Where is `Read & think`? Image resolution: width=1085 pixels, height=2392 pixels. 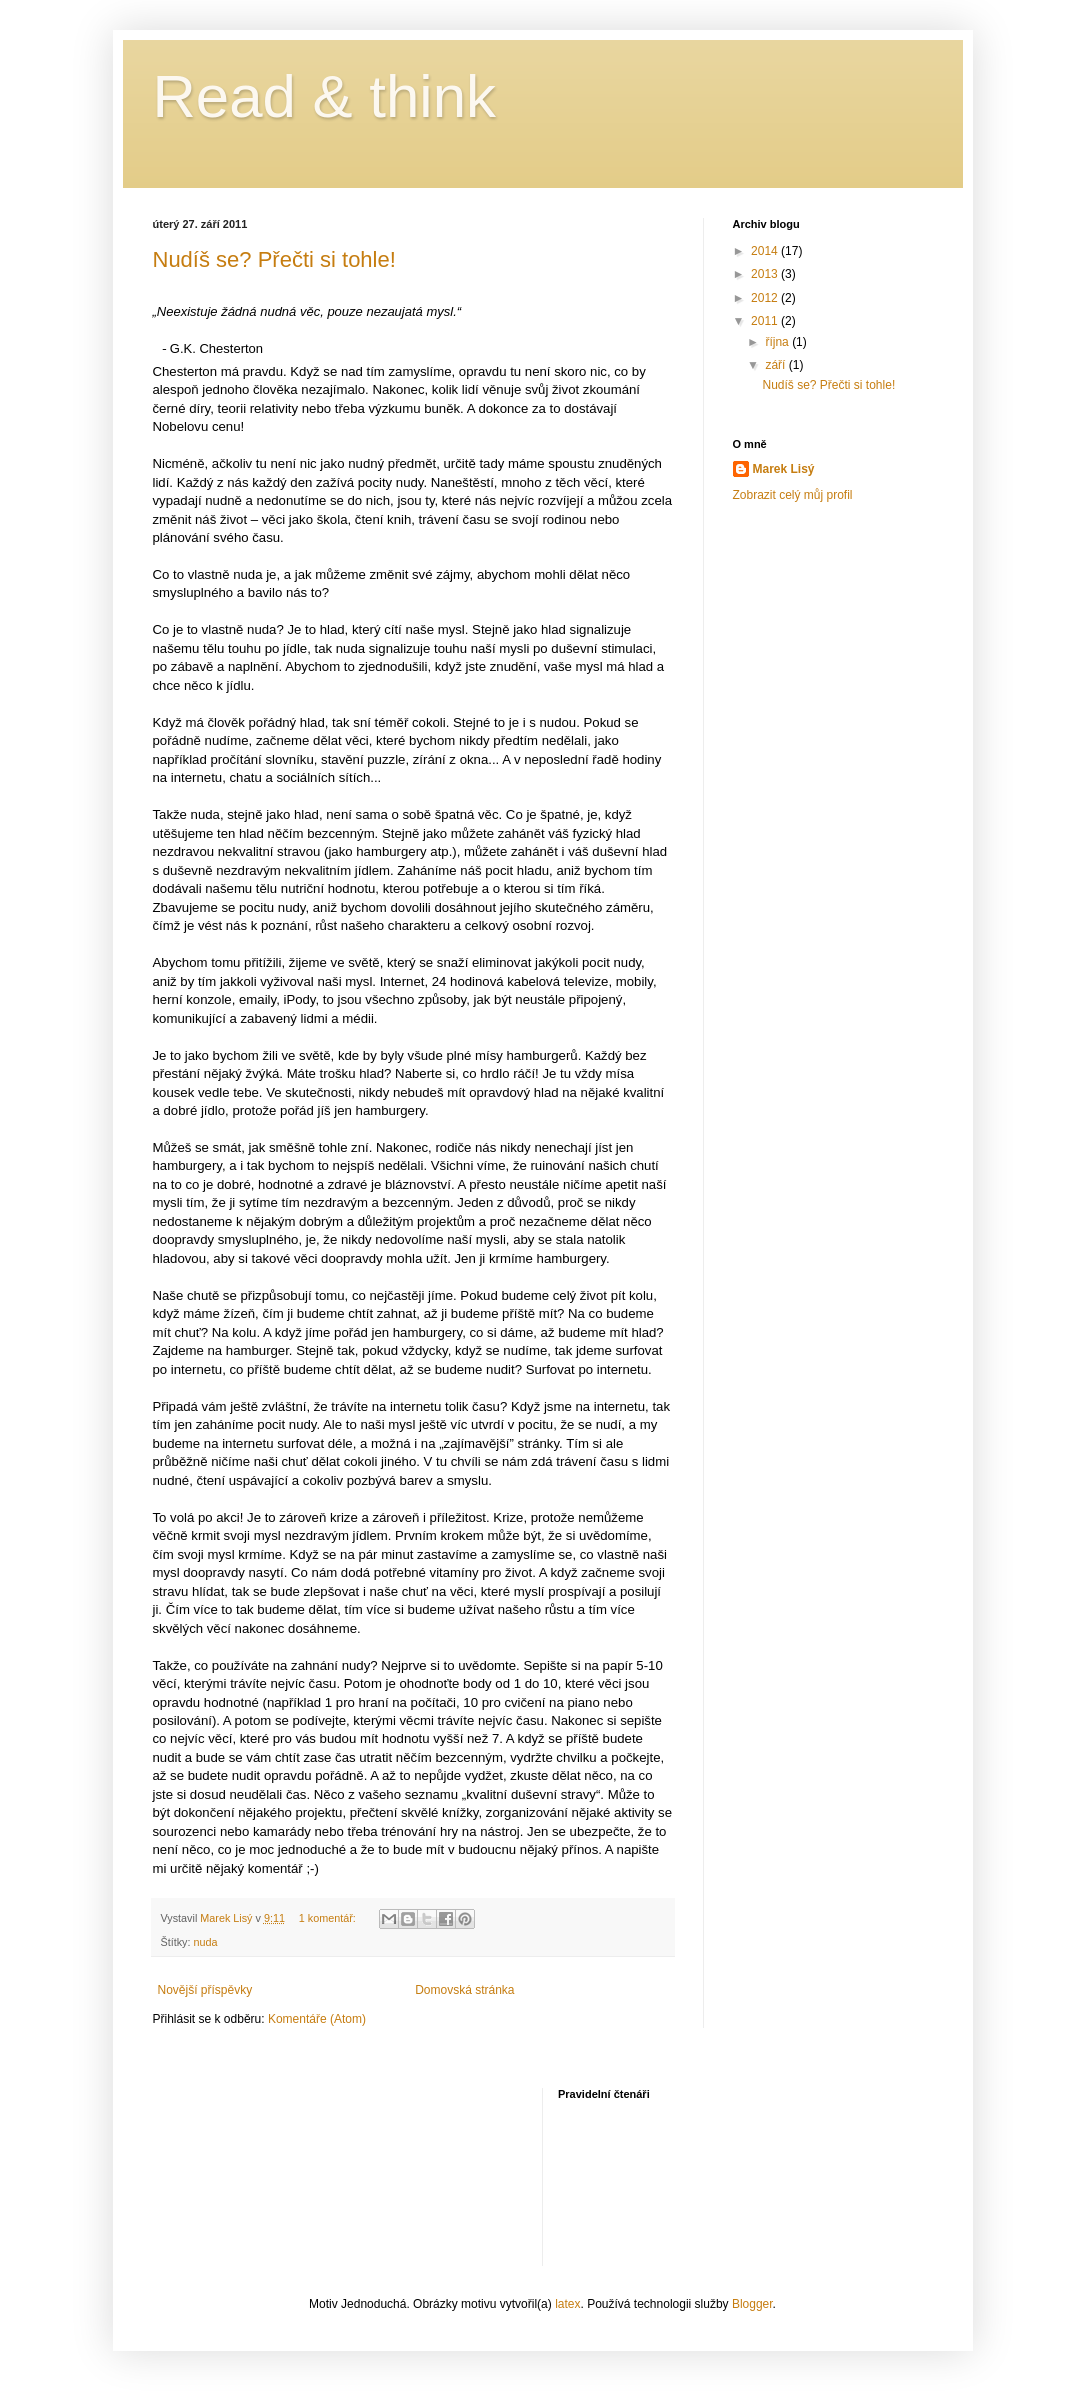 Read & think is located at coordinates (325, 96).